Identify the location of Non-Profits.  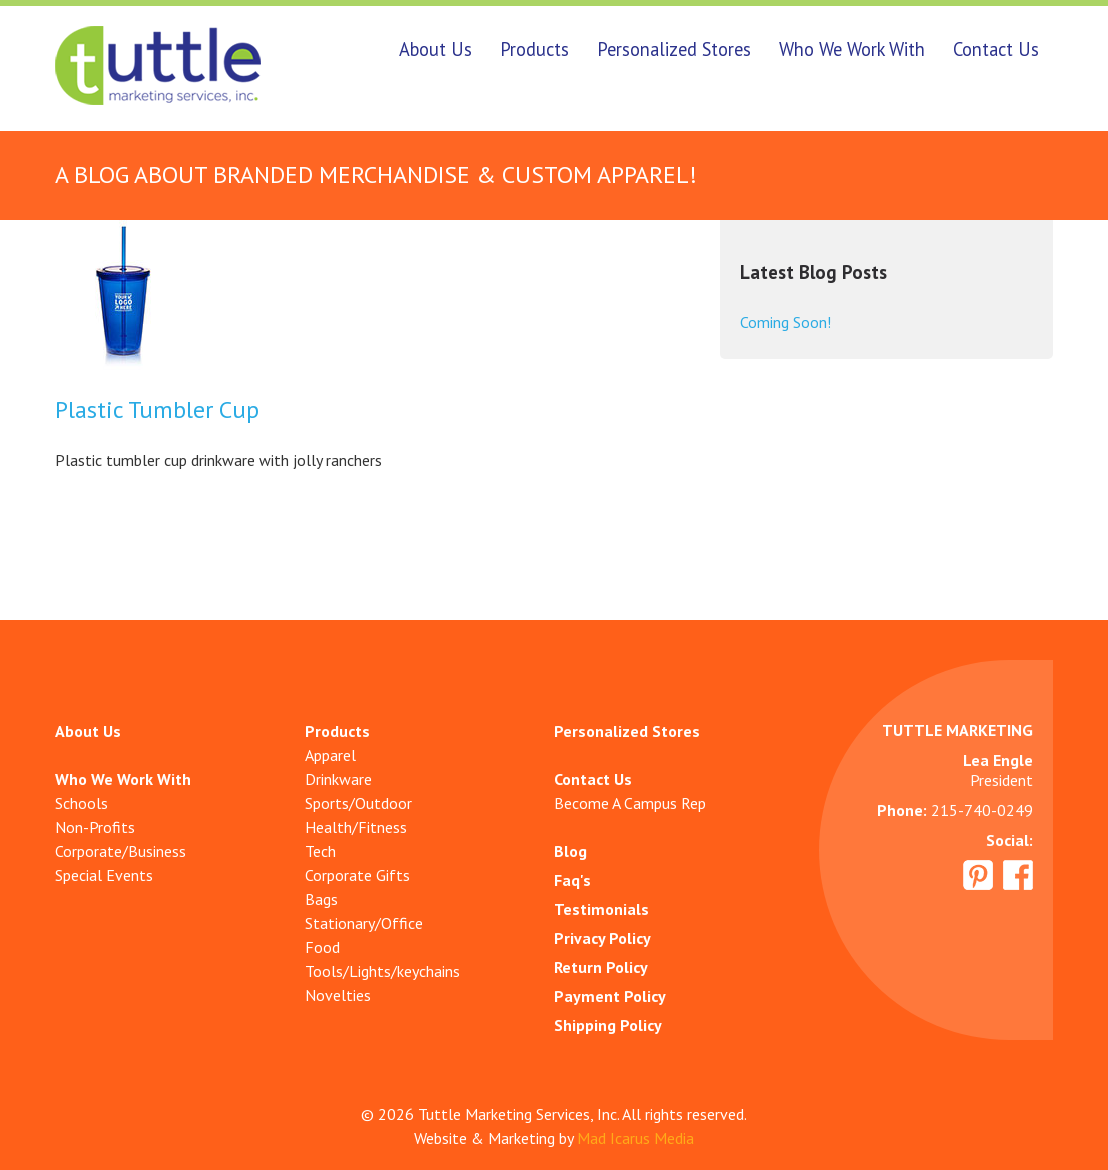
(95, 827).